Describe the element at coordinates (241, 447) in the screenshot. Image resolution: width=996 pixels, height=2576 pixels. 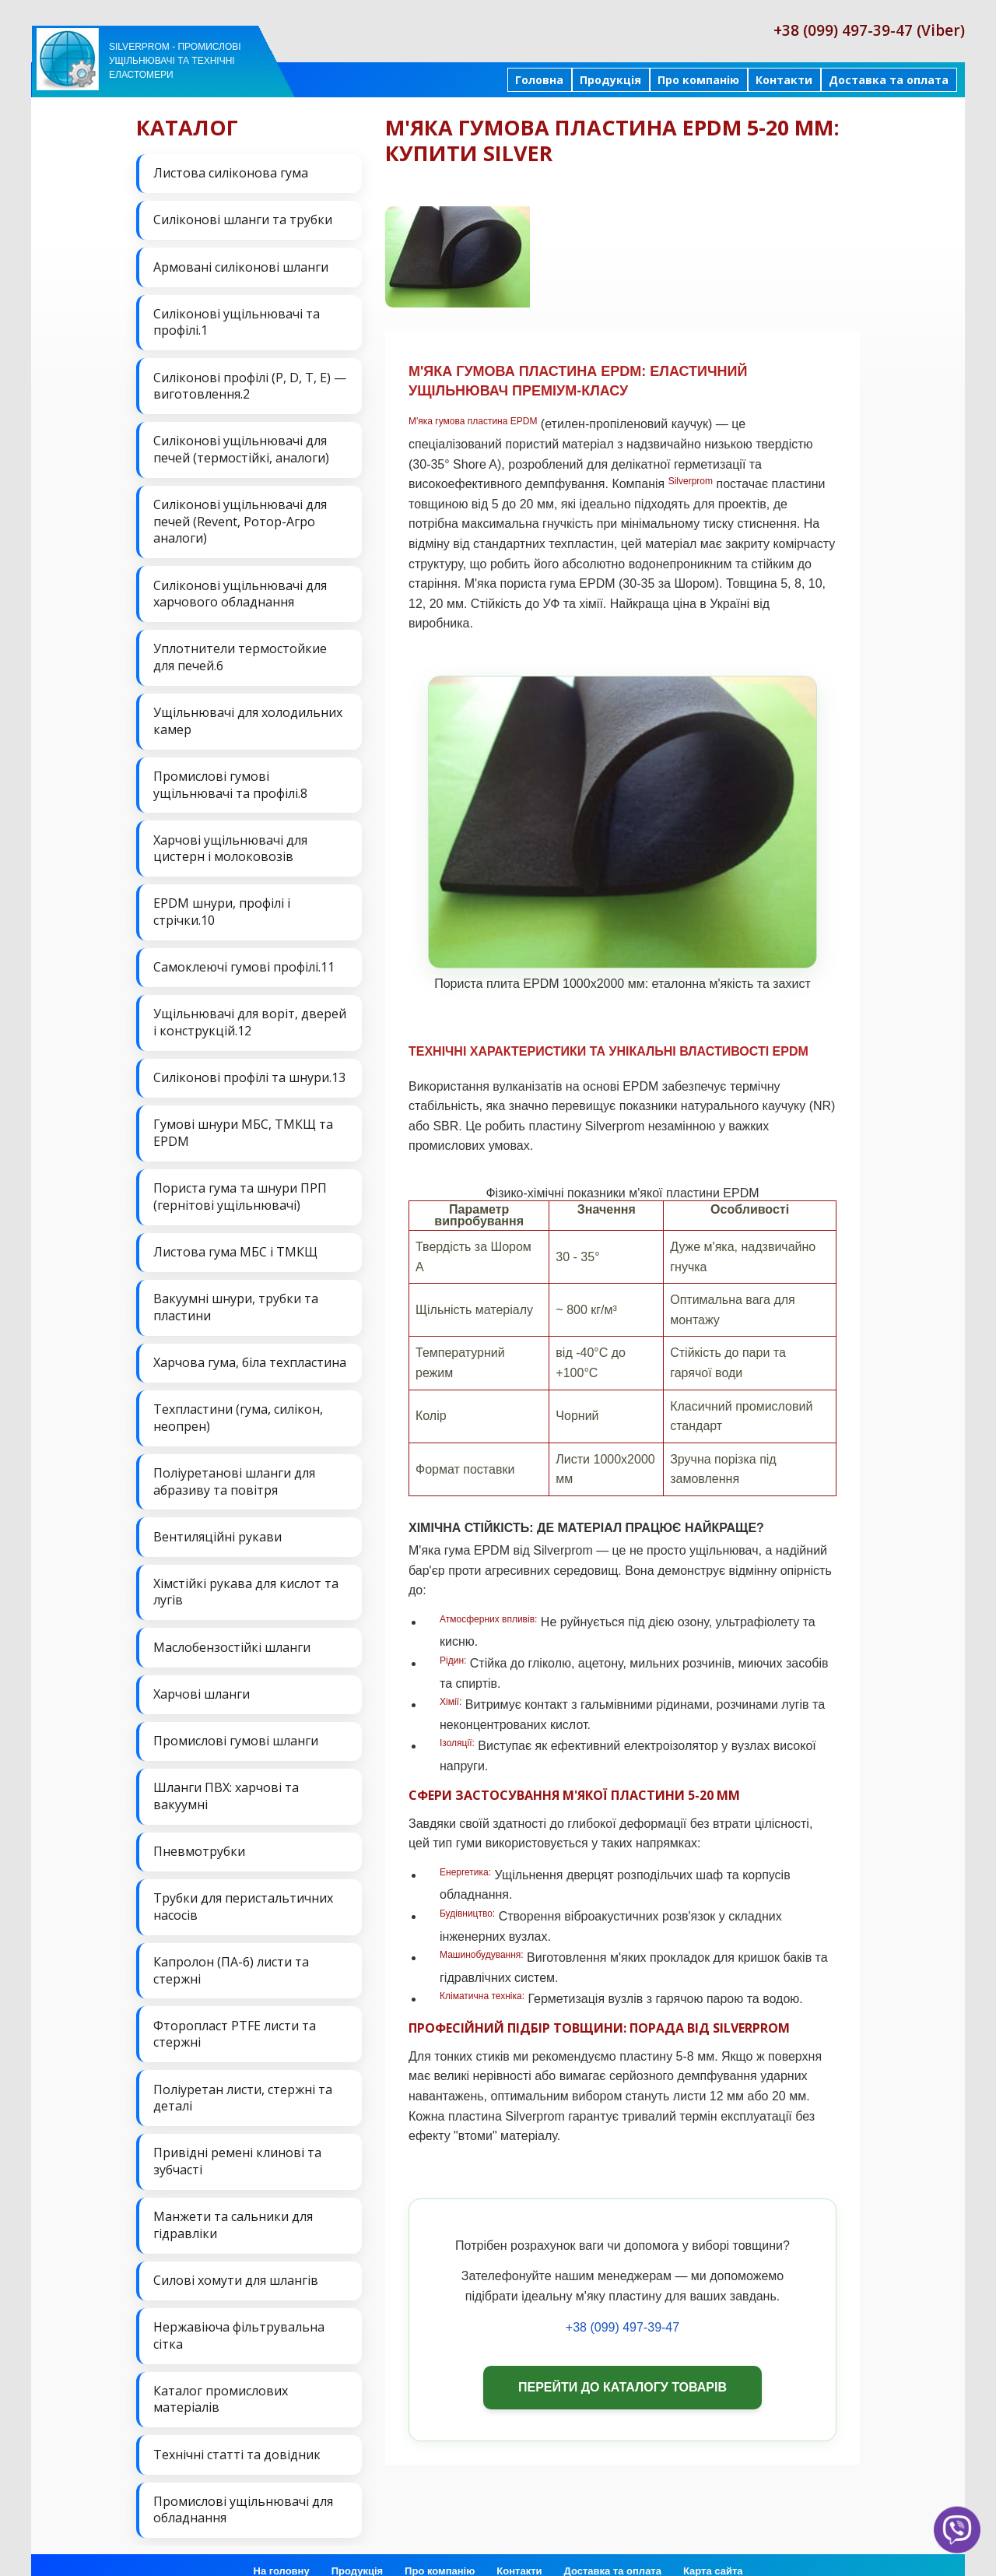
I see `Силіконові ущільнювачі для печей (термостійкі, аналоги)` at that location.